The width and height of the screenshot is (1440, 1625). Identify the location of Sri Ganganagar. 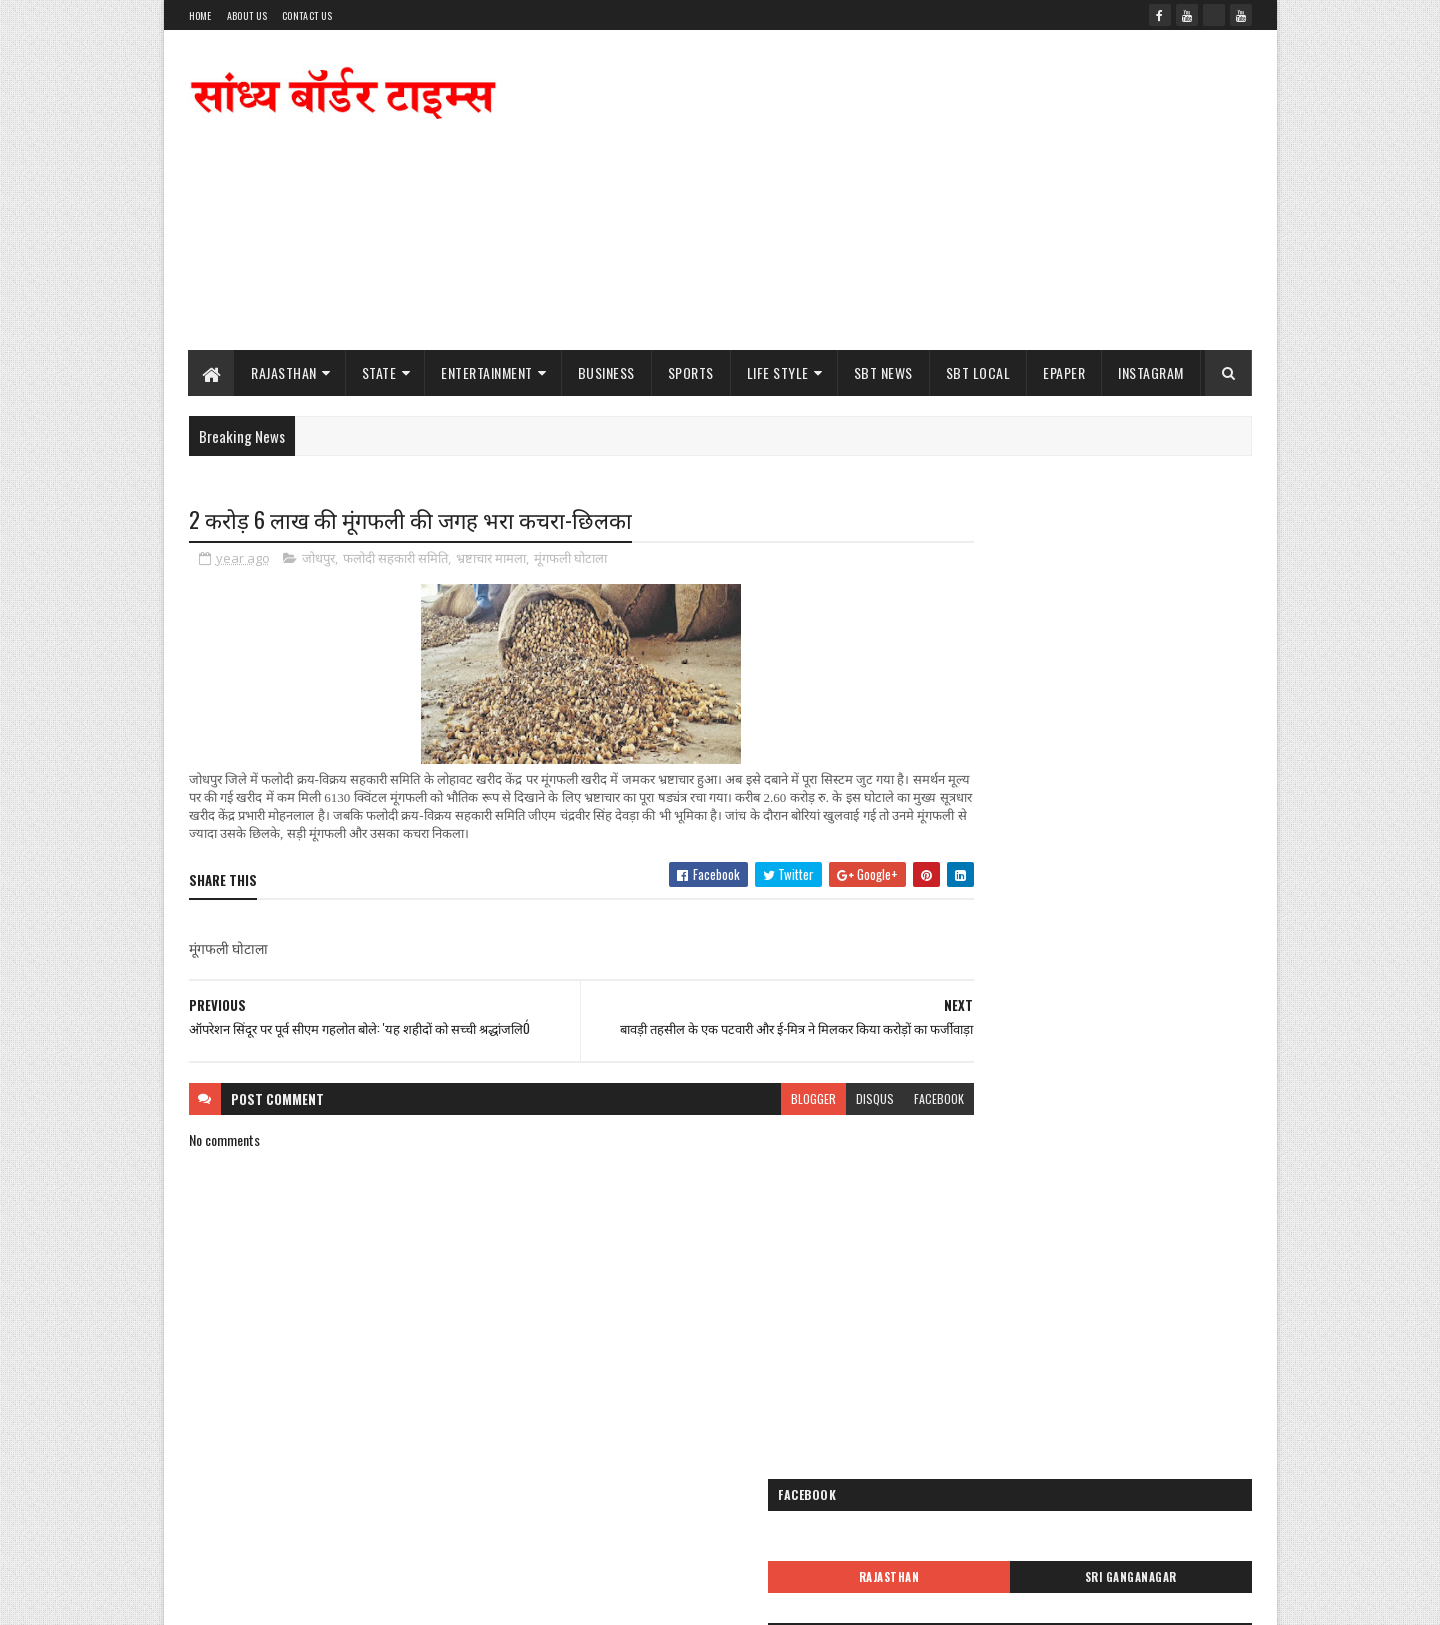
(1172, 599).